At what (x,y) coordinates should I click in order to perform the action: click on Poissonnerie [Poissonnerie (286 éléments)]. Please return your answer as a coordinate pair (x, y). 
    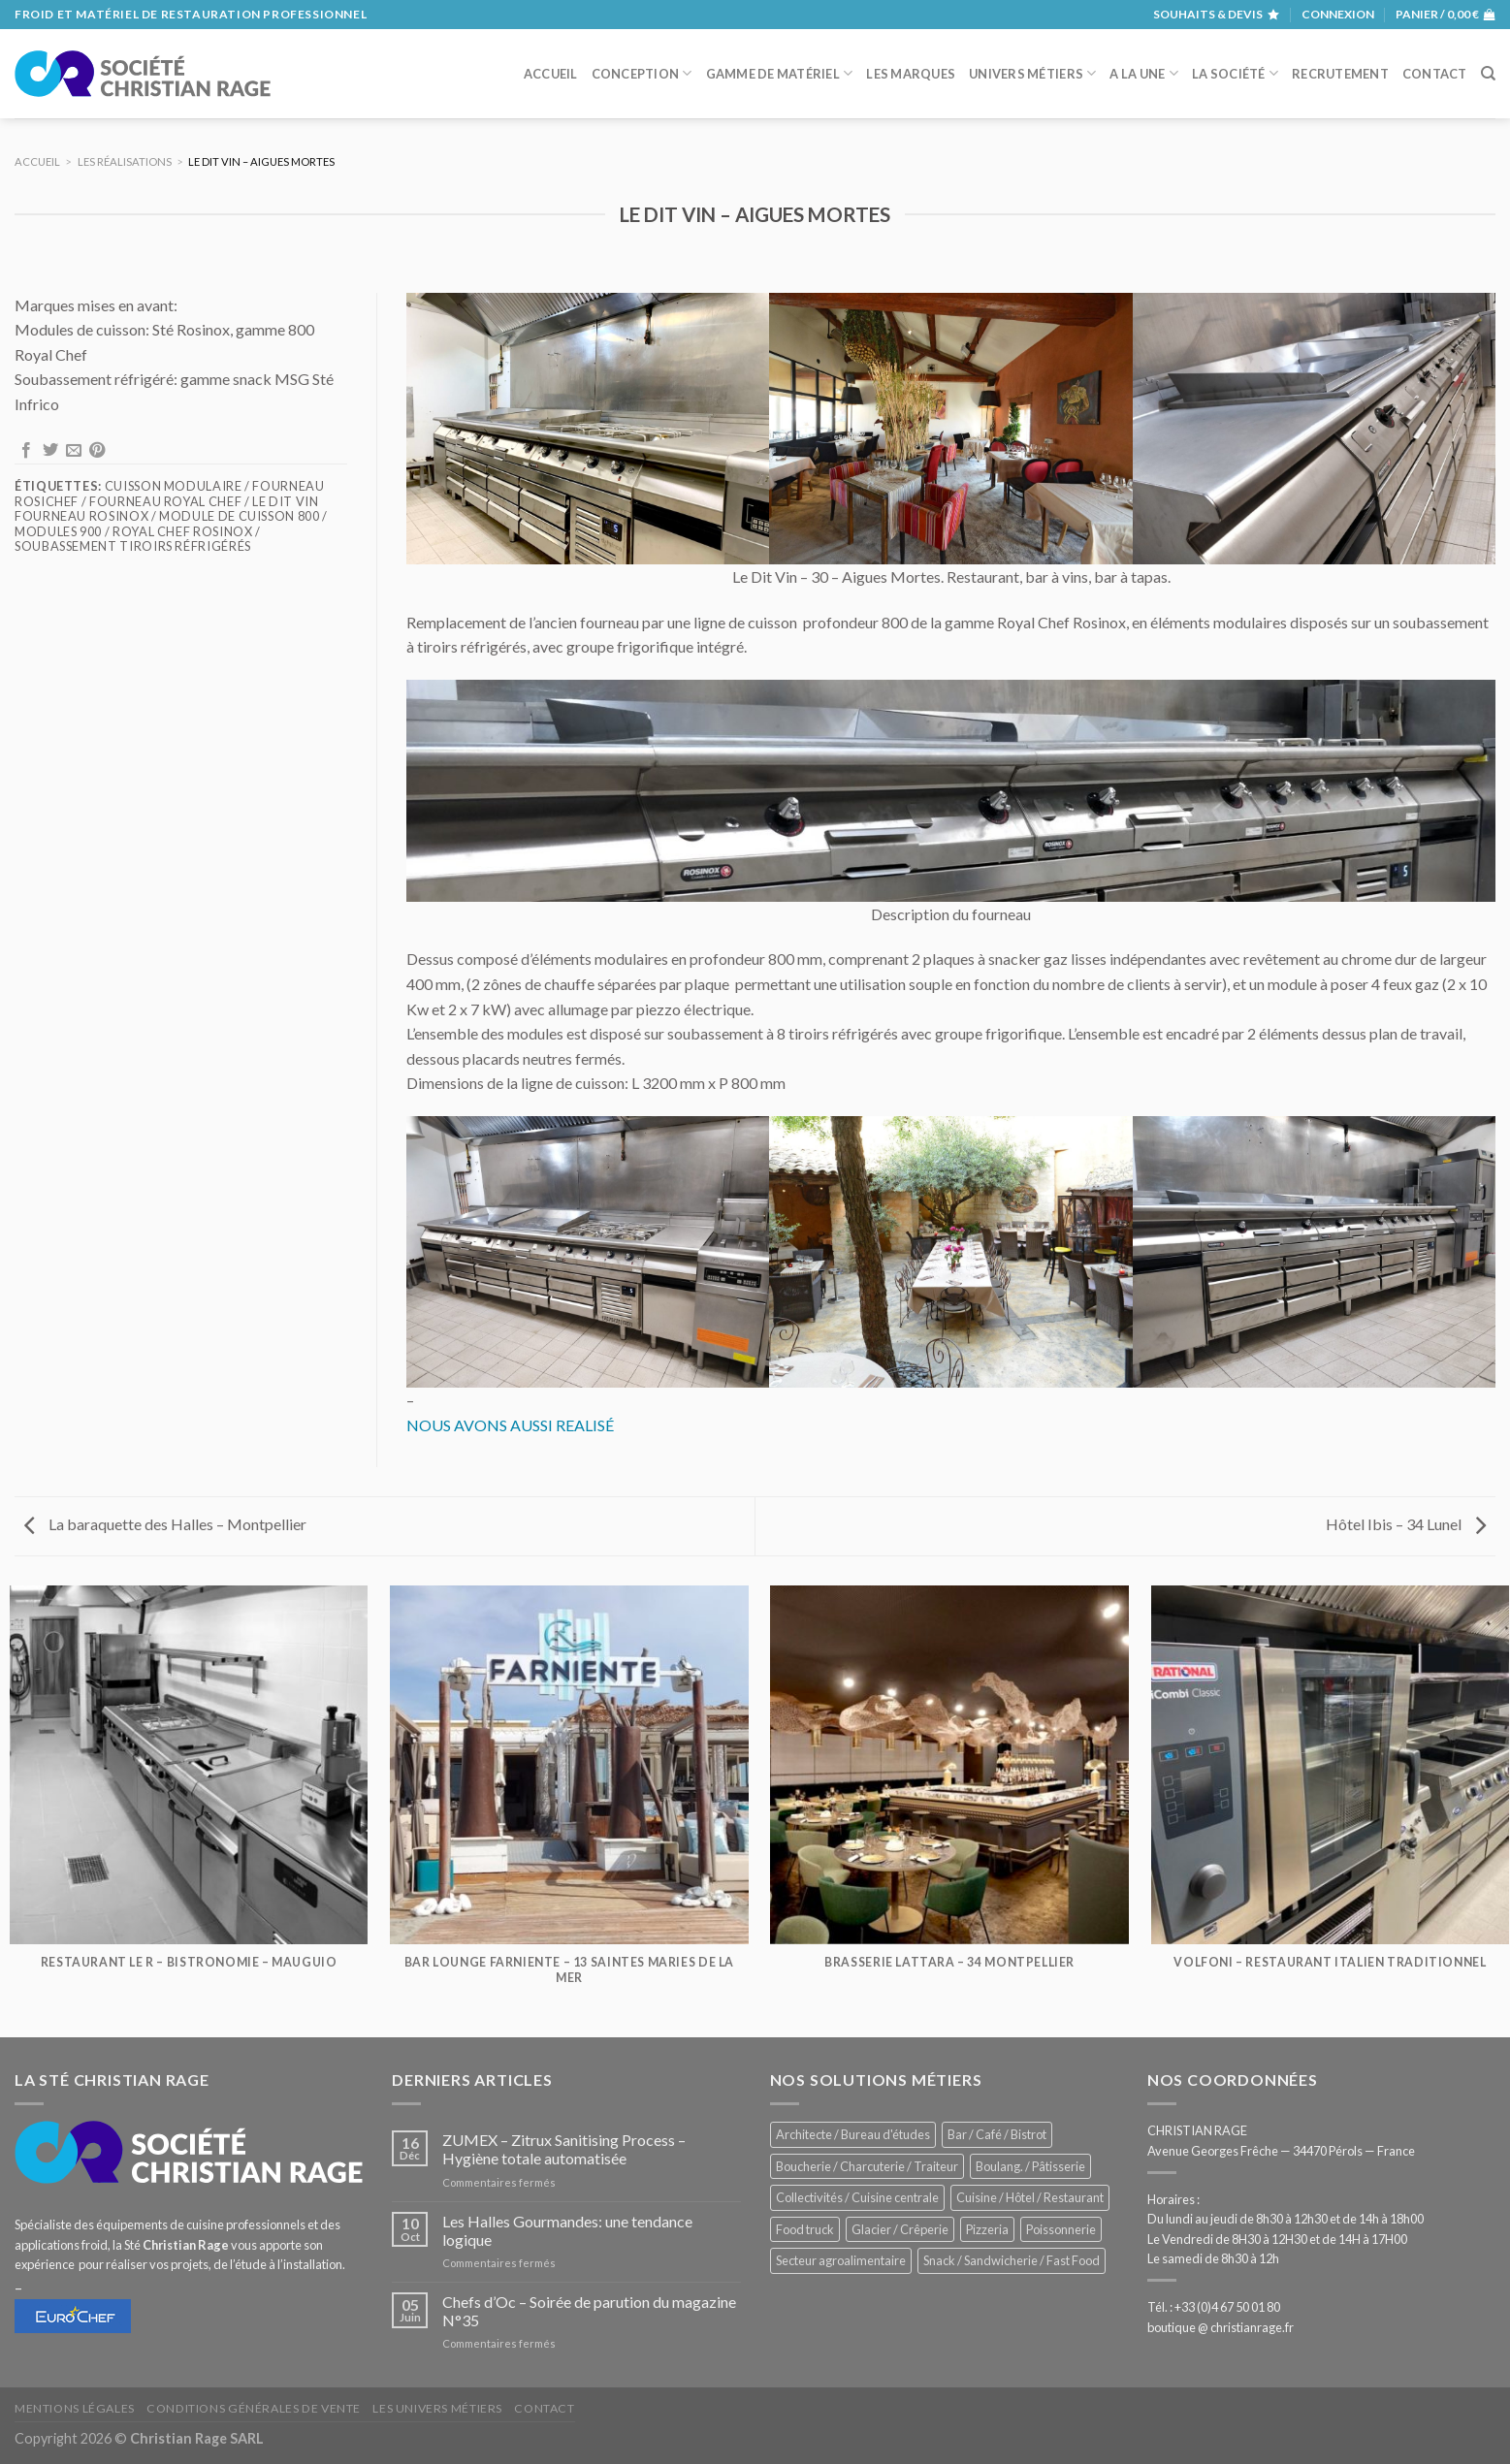
    Looking at the image, I should click on (1061, 2229).